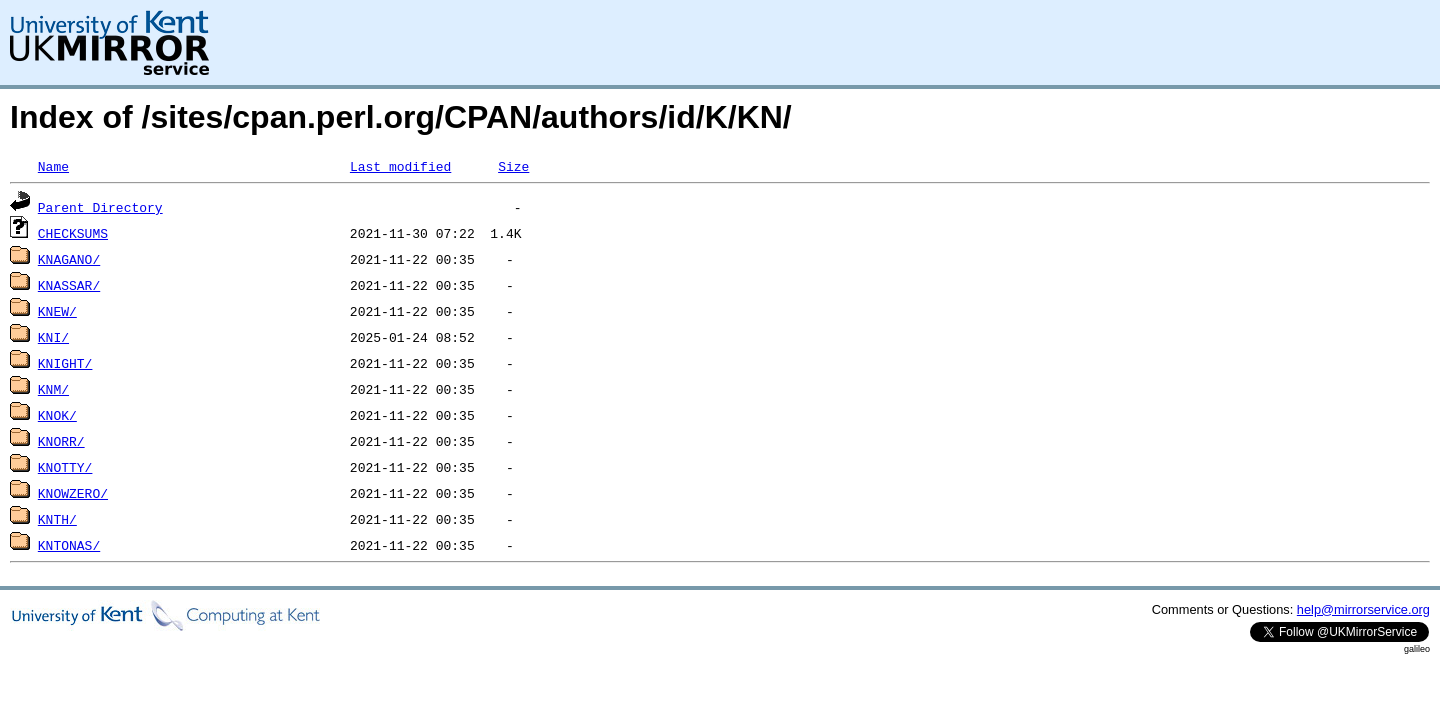 Image resolution: width=1440 pixels, height=720 pixels. What do you see at coordinates (400, 166) in the screenshot?
I see `Last modified` at bounding box center [400, 166].